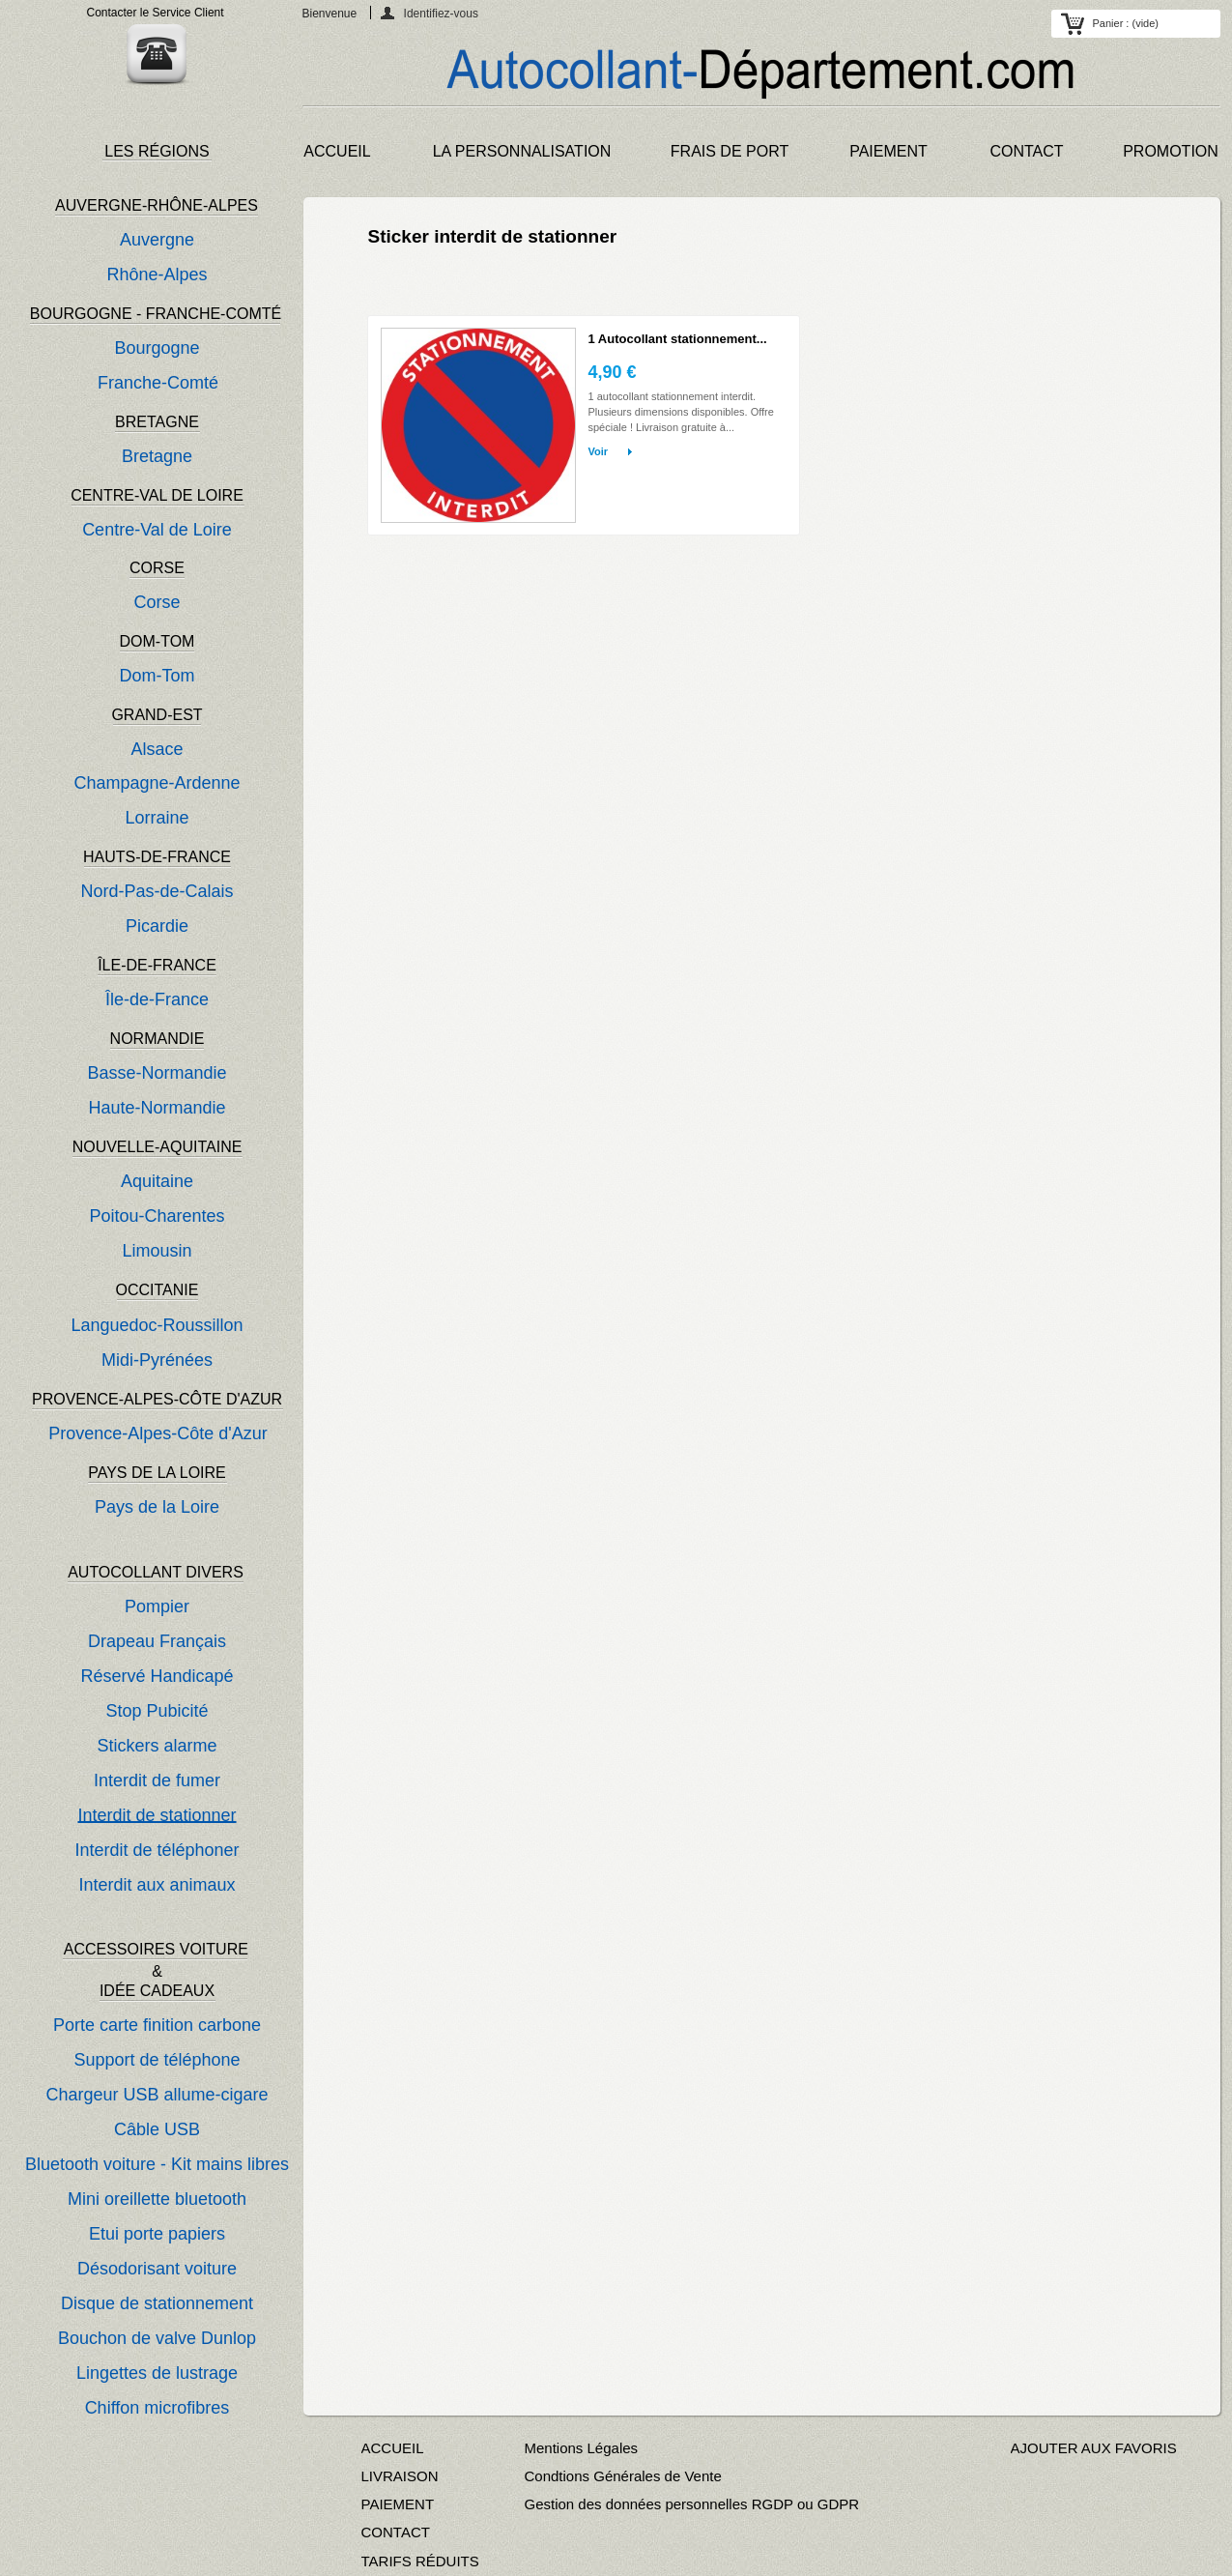 The width and height of the screenshot is (1232, 2576). I want to click on ÎLE-DE-FRANCE, so click(157, 965).